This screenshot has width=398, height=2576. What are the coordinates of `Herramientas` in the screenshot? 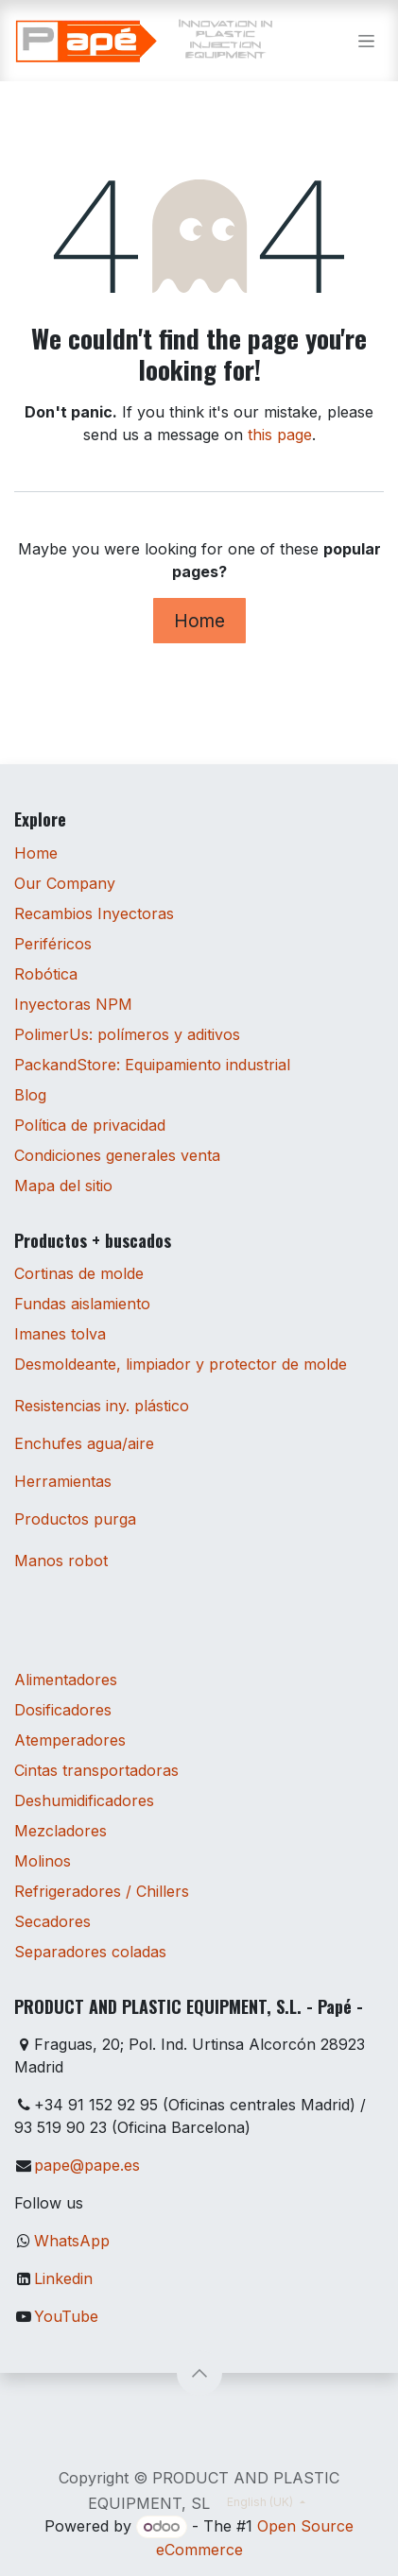 It's located at (63, 1481).